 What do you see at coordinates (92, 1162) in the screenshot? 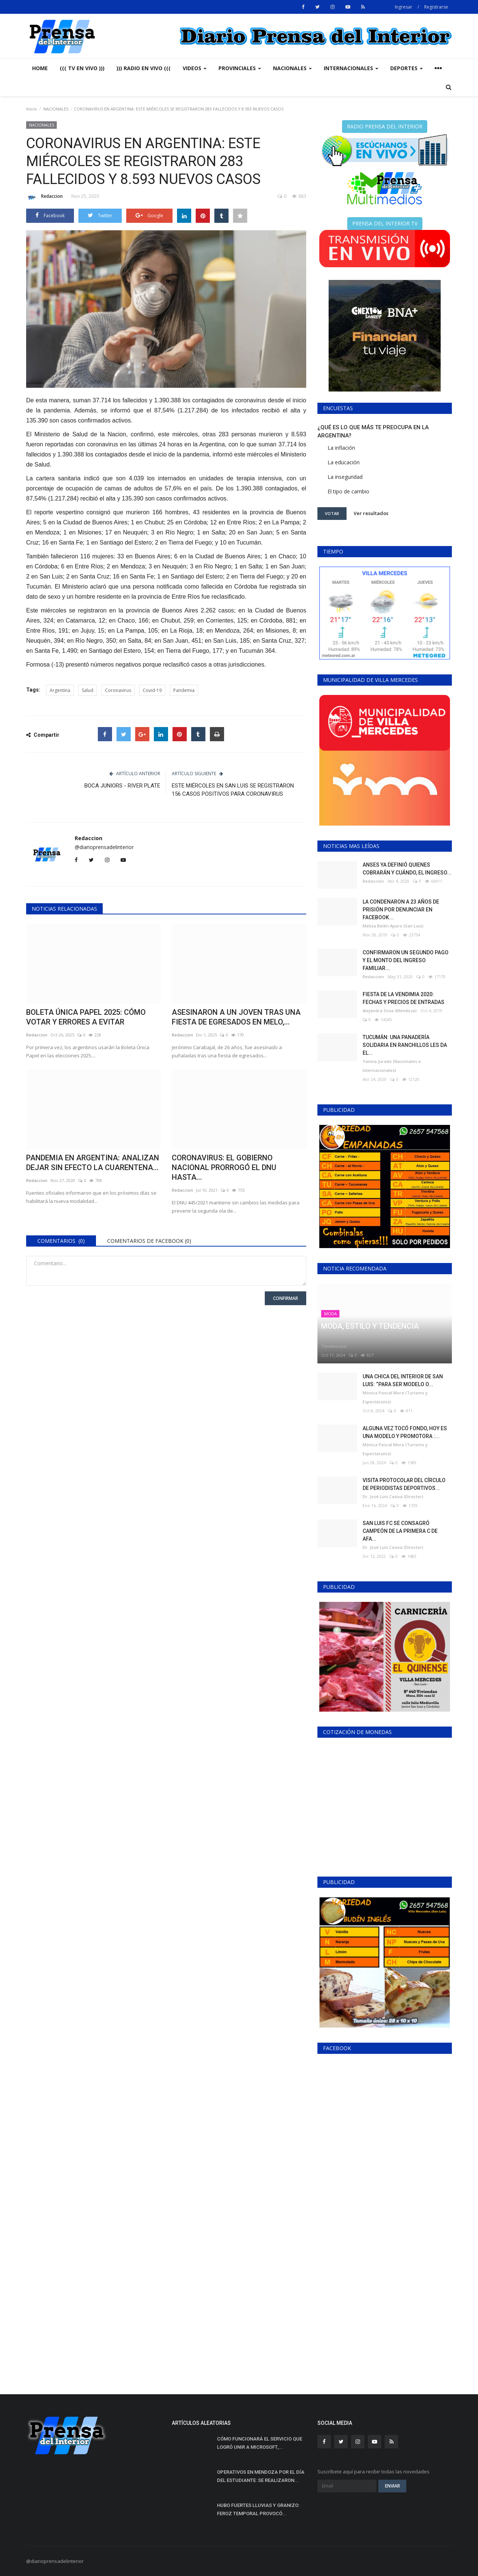
I see `PANDEMIA EN ARGENTINA: ANALIZAN DEJAR SIN EFECTO LA CUARENTENA...` at bounding box center [92, 1162].